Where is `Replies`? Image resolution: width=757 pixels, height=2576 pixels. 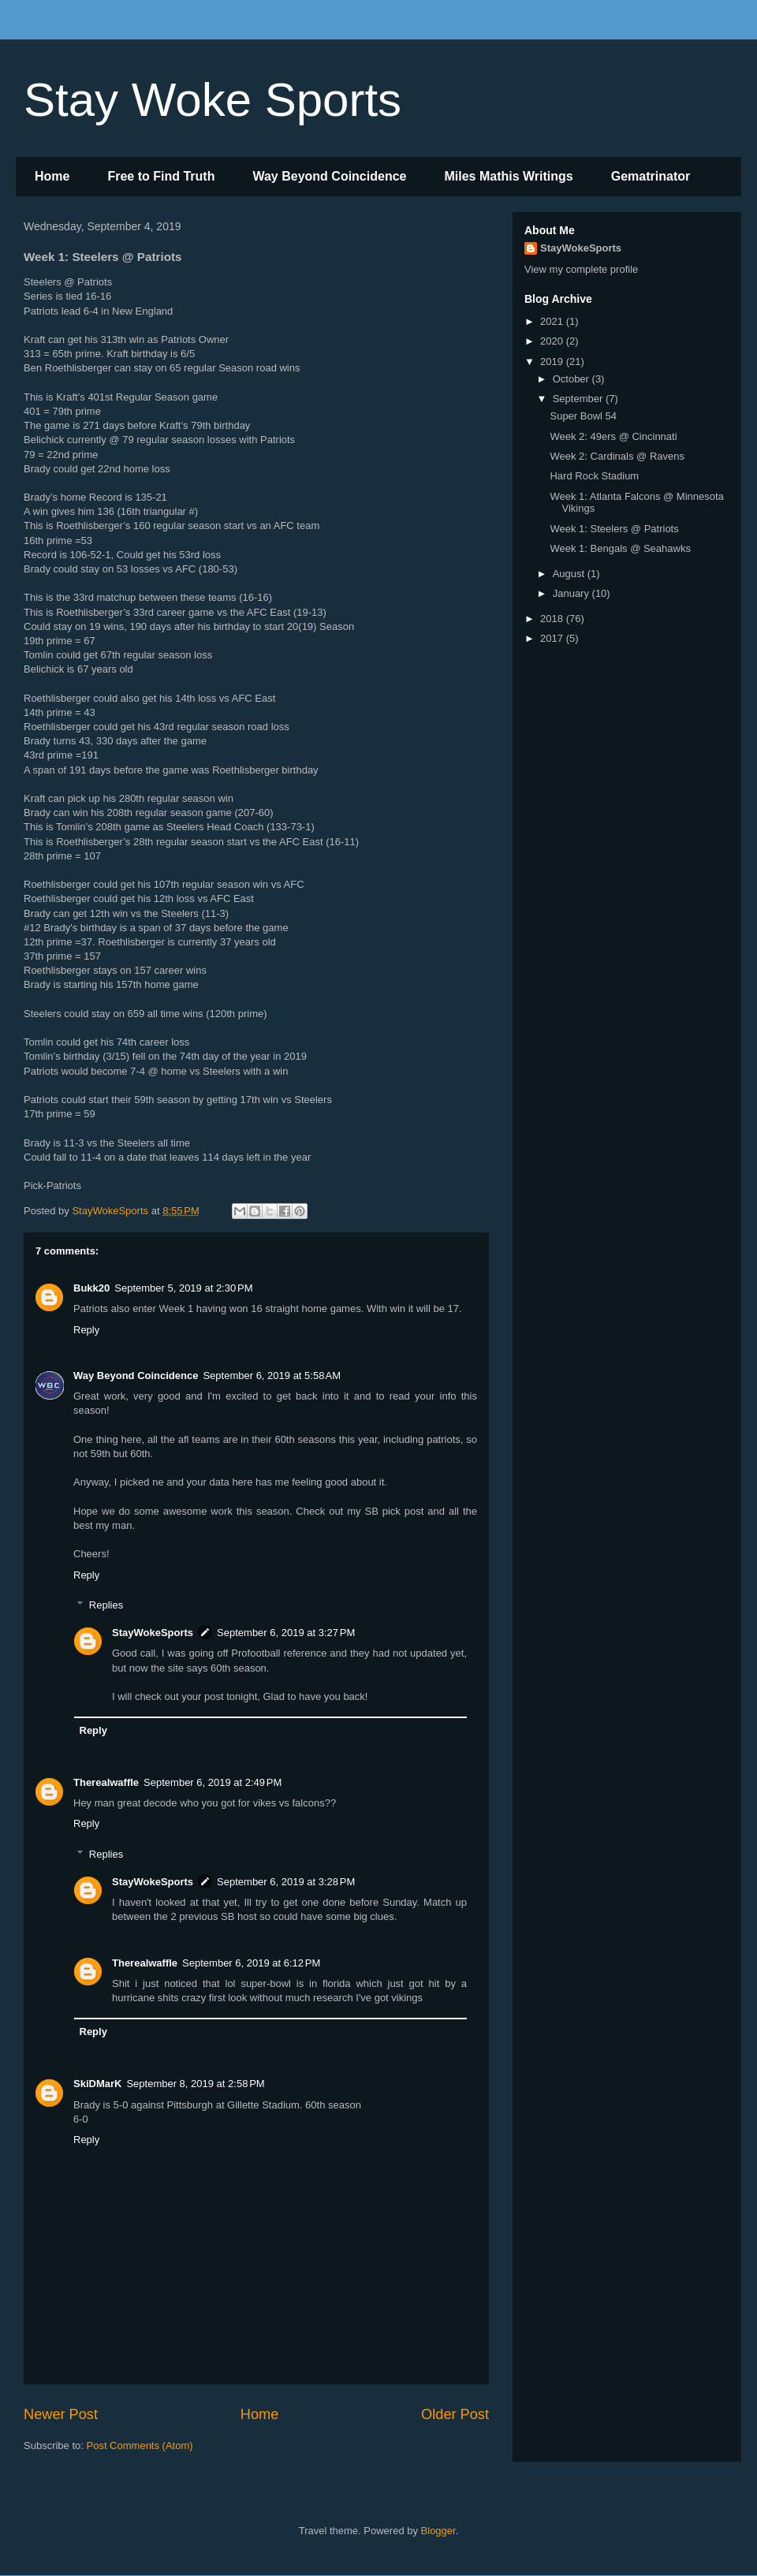
Replies is located at coordinates (106, 1605).